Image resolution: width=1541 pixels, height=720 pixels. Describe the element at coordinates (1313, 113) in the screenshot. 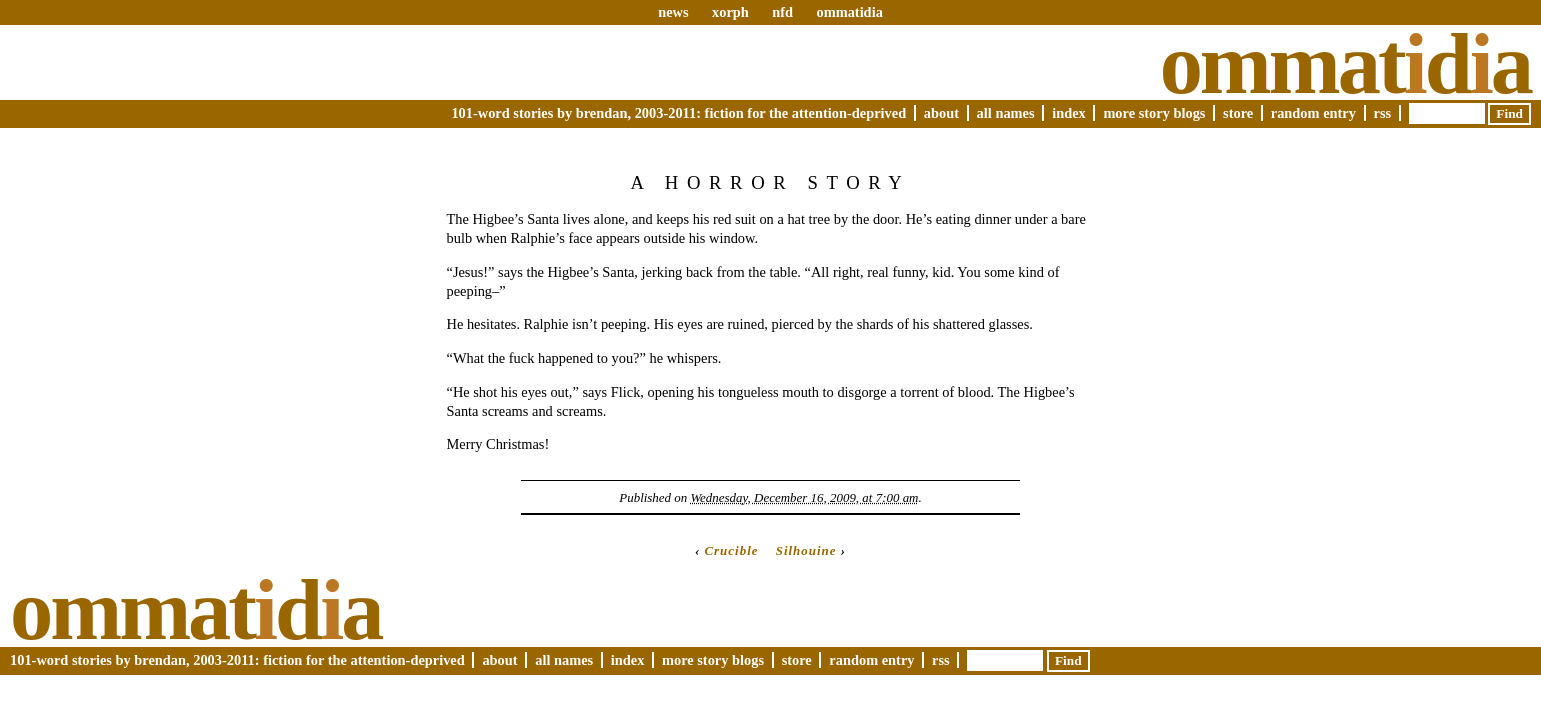

I see `Random Entry` at that location.